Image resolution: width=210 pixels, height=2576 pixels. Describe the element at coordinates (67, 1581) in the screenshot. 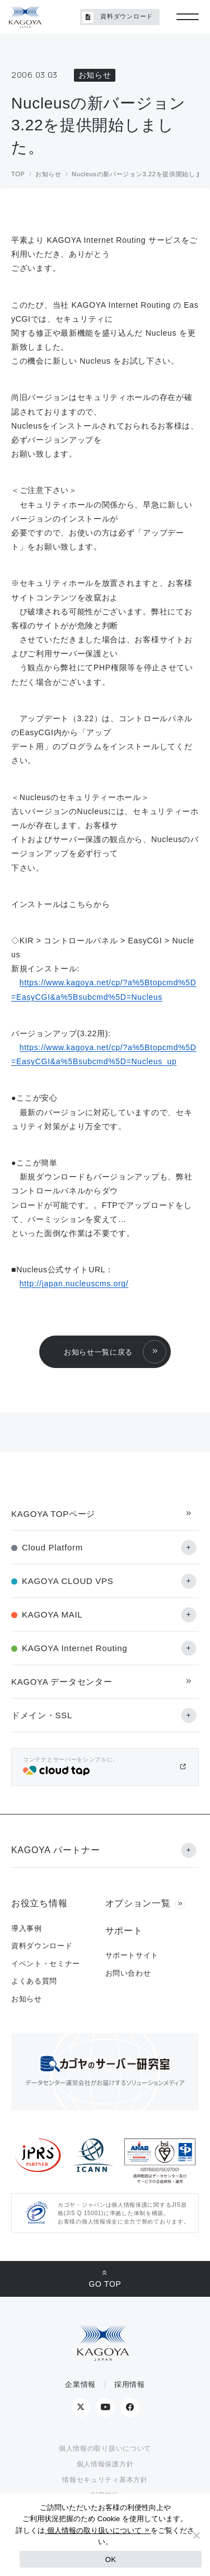

I see `KAGOYA CLOUD VPS` at that location.